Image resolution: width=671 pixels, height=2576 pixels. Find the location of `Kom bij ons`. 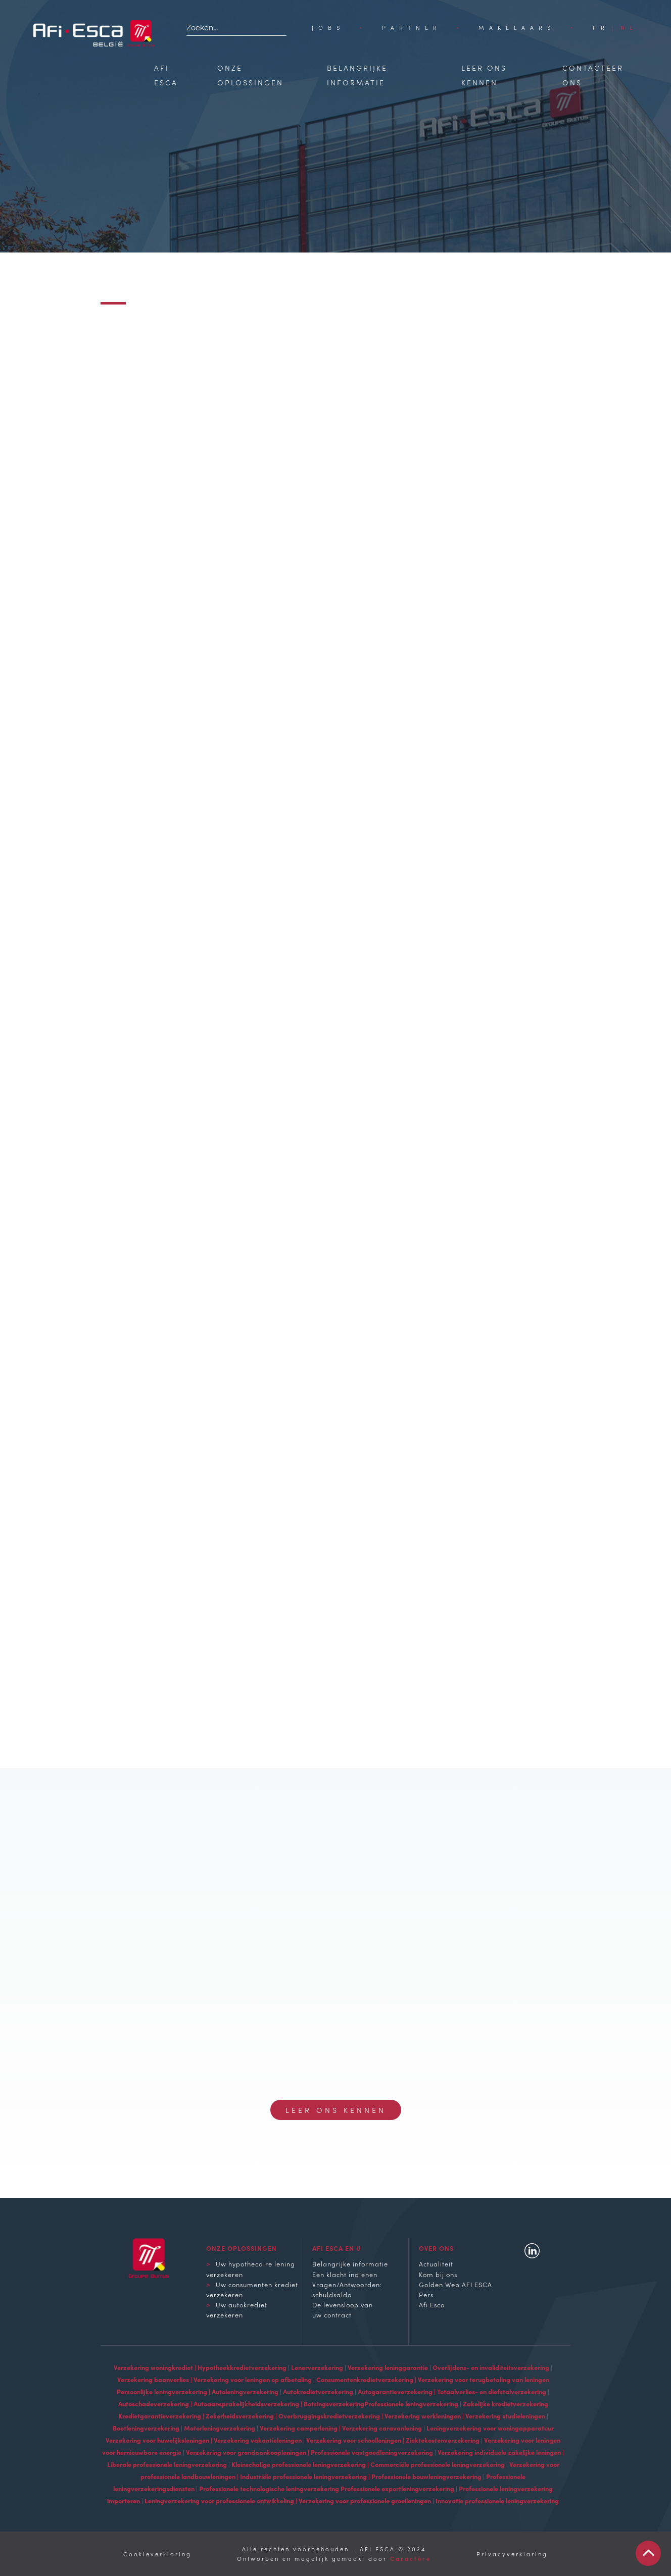

Kom bij ons is located at coordinates (438, 2274).